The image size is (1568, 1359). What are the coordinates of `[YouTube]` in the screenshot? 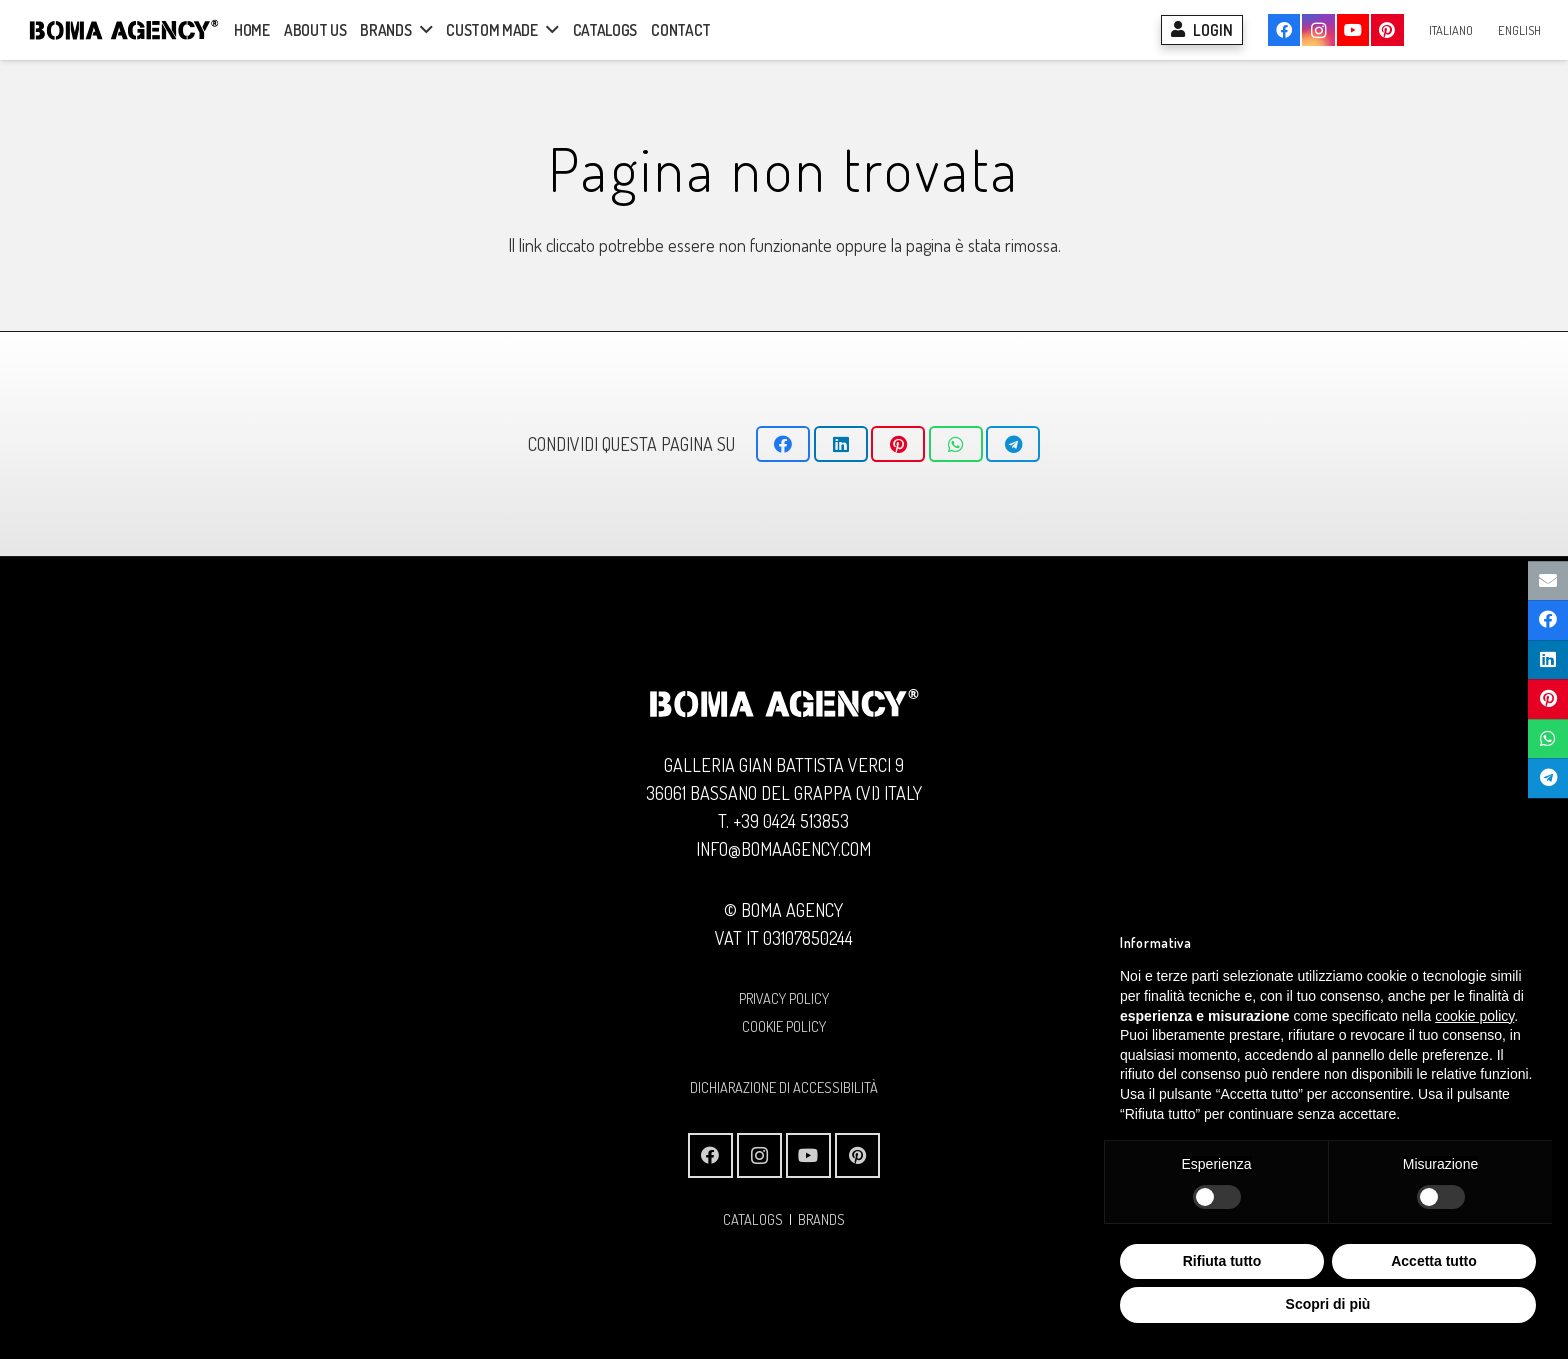 It's located at (1353, 30).